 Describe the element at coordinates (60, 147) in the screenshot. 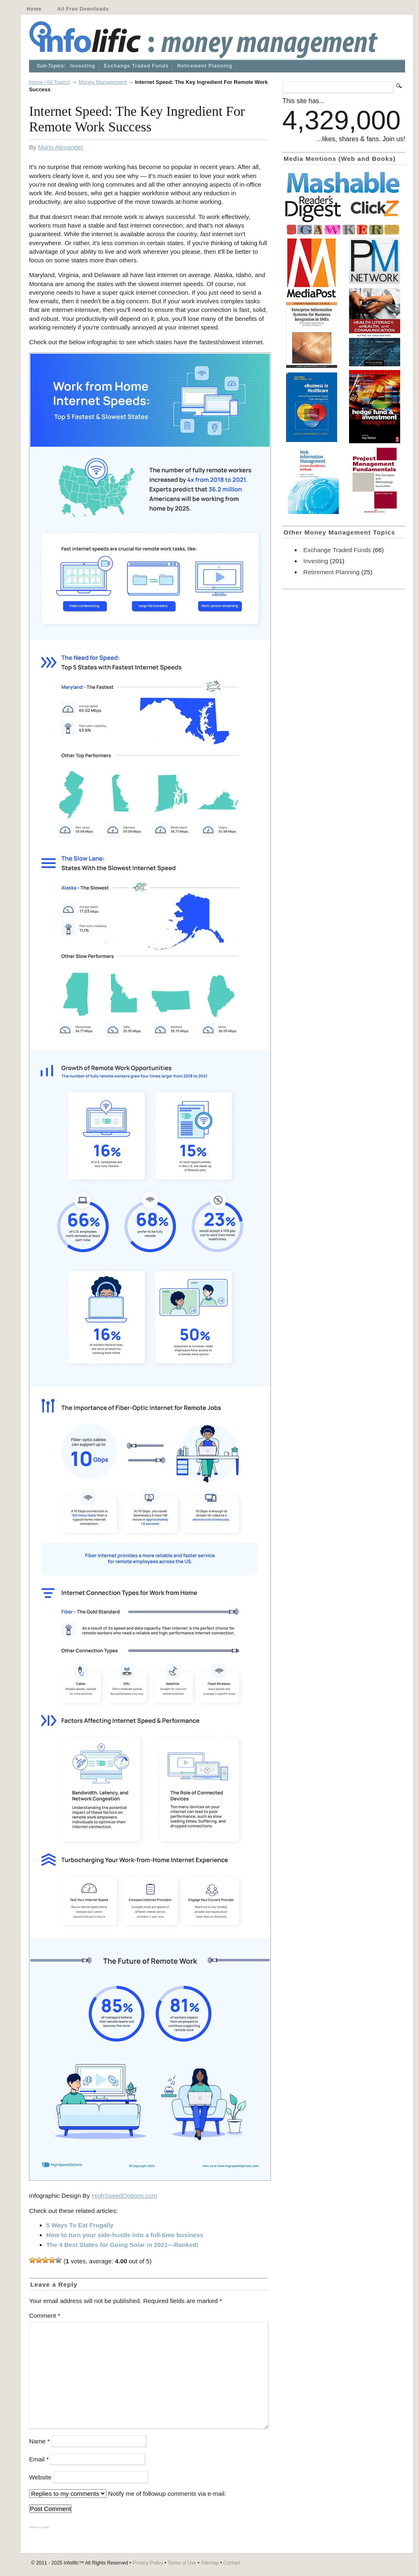

I see `Mario Alexander` at that location.